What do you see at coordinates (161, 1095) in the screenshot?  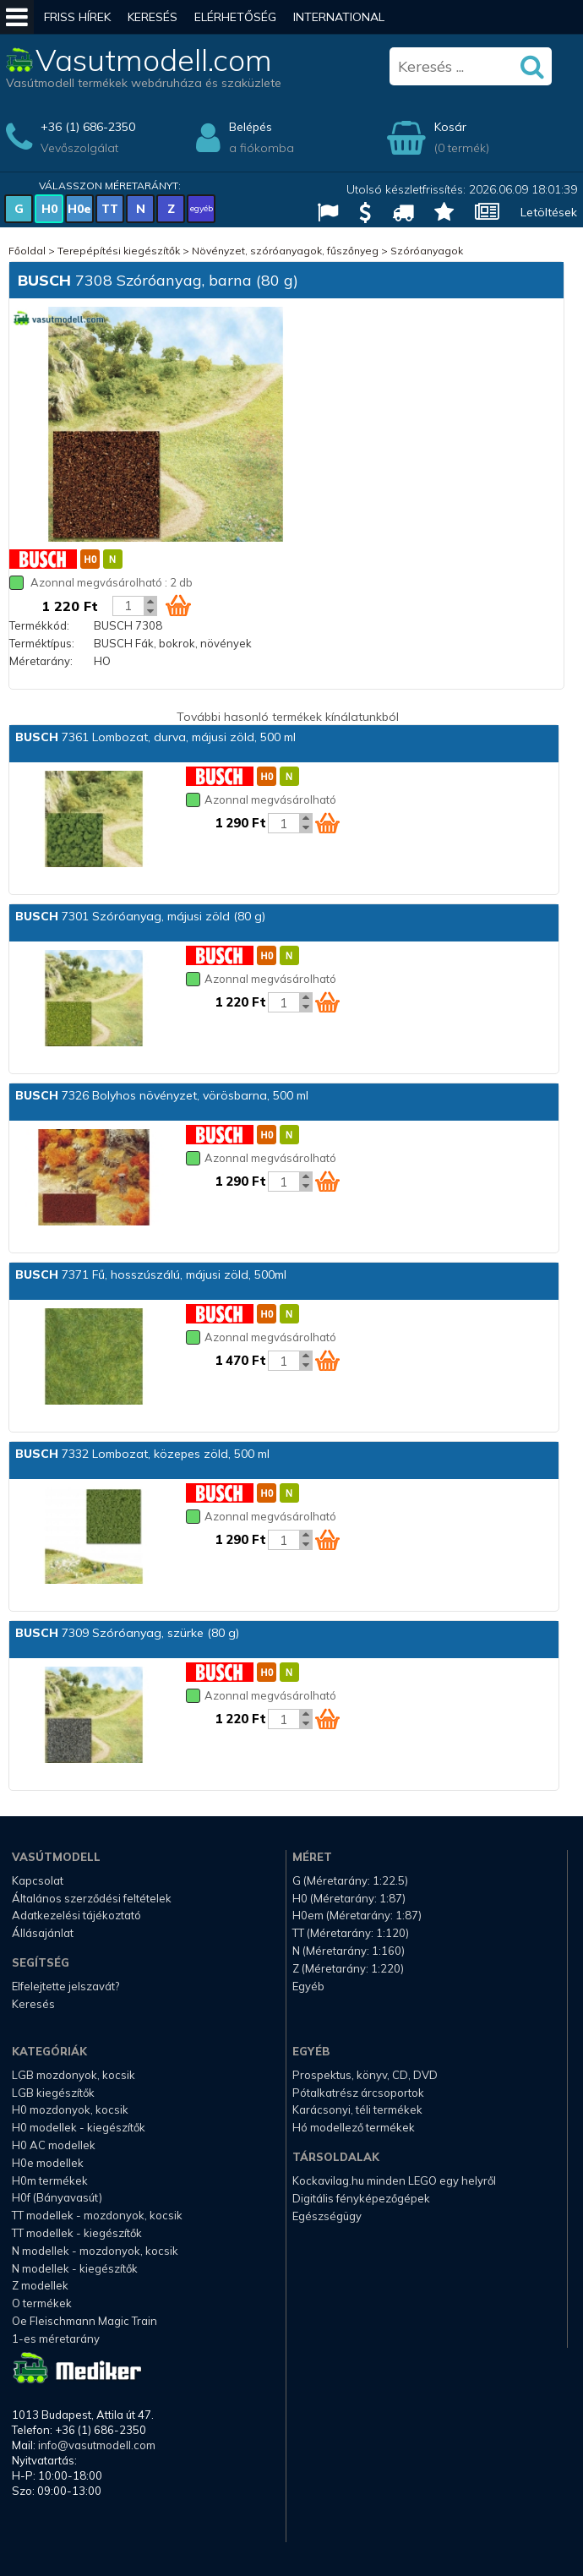 I see `7326 Bolyhos növényzet, vörösbarna, 500 ml` at bounding box center [161, 1095].